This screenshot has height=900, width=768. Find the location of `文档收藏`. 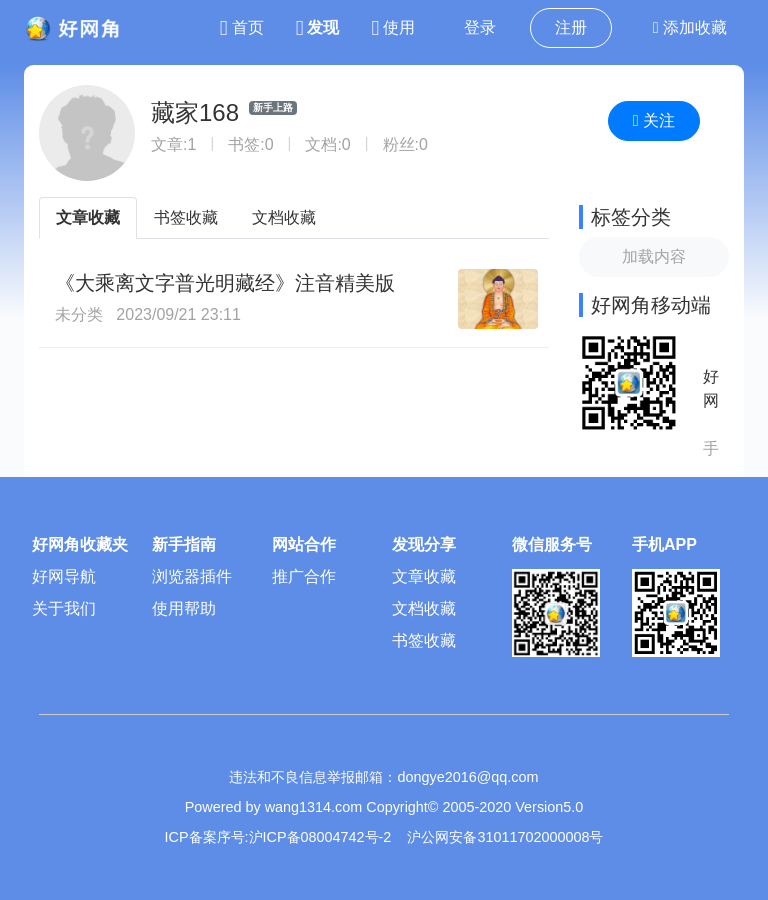

文档收藏 is located at coordinates (284, 217).